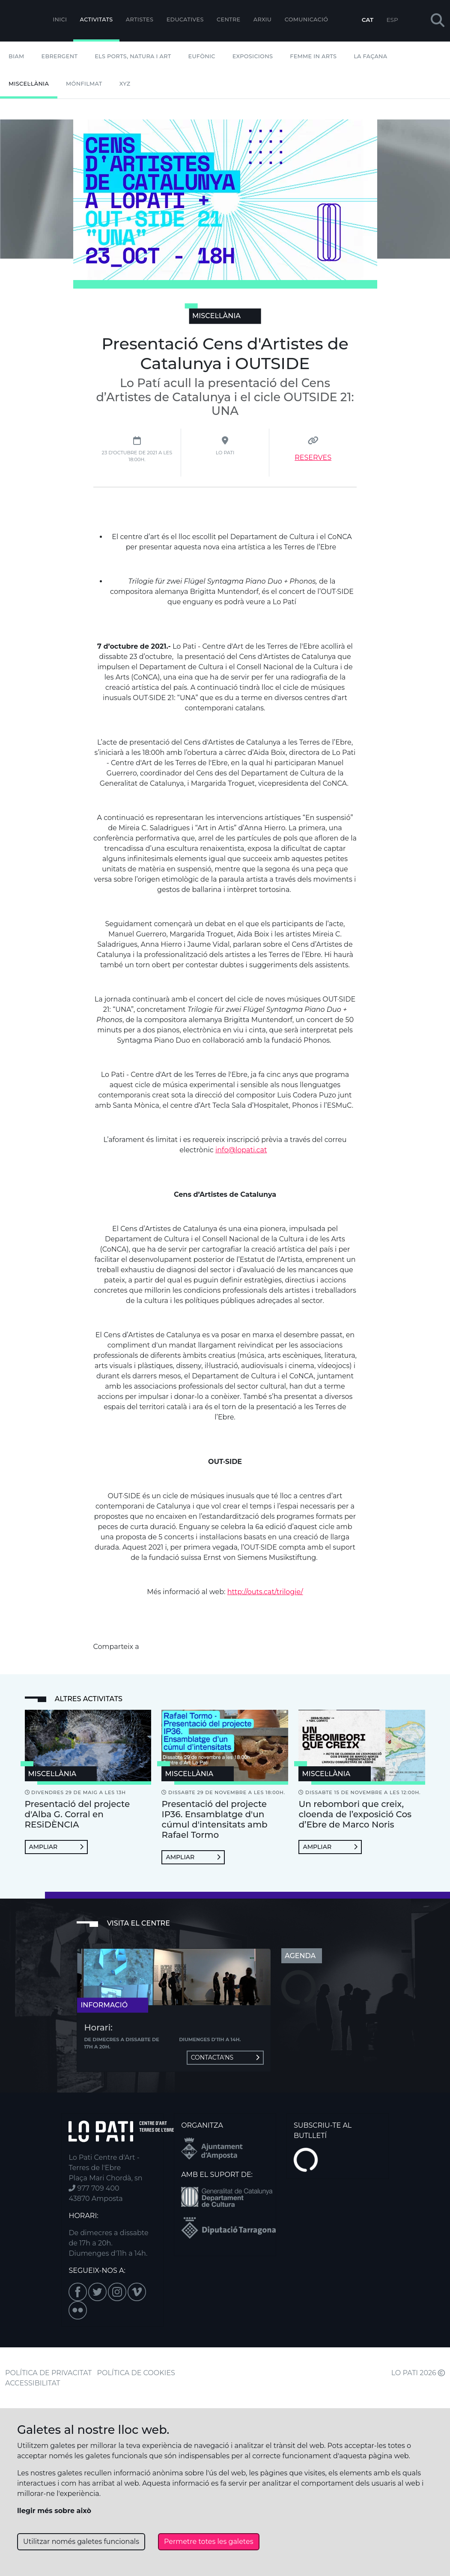 The height and width of the screenshot is (2576, 450). Describe the element at coordinates (241, 1150) in the screenshot. I see `info@lopati.cat` at that location.